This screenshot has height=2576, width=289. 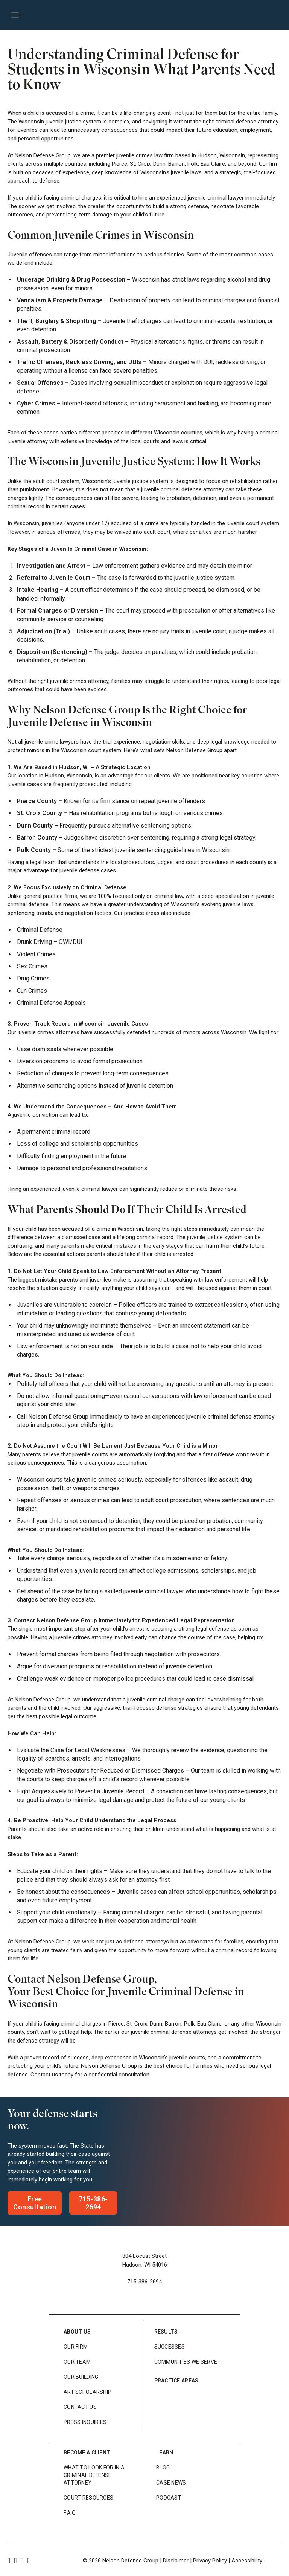 What do you see at coordinates (77, 2332) in the screenshot?
I see `About Us` at bounding box center [77, 2332].